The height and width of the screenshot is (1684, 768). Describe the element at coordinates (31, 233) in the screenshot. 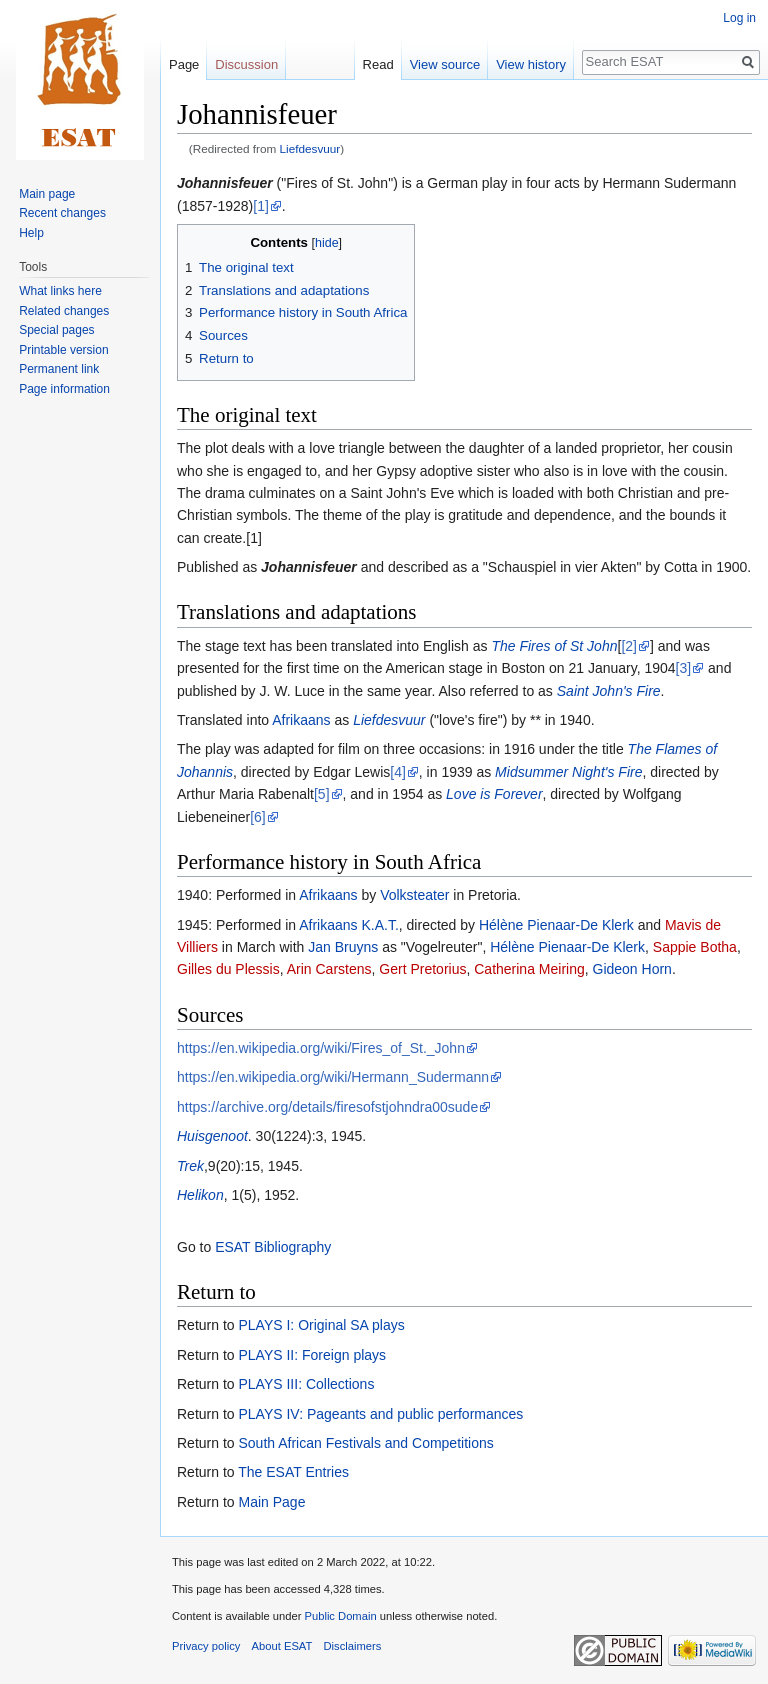

I see `Help` at that location.